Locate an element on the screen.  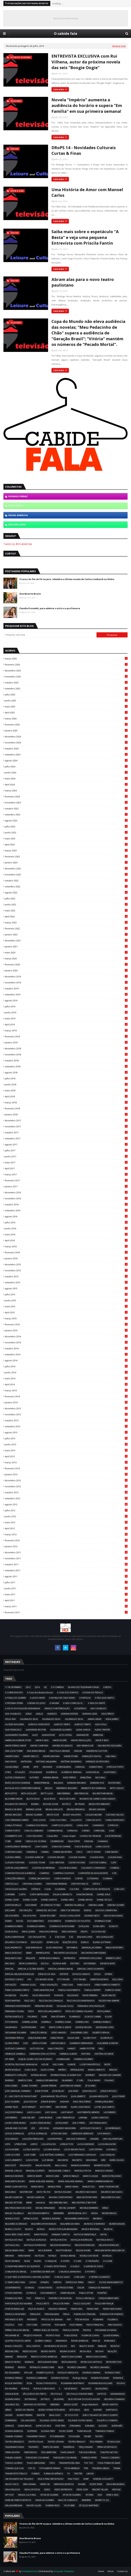
OS EXPERIENTES is located at coordinates (12, 2287).